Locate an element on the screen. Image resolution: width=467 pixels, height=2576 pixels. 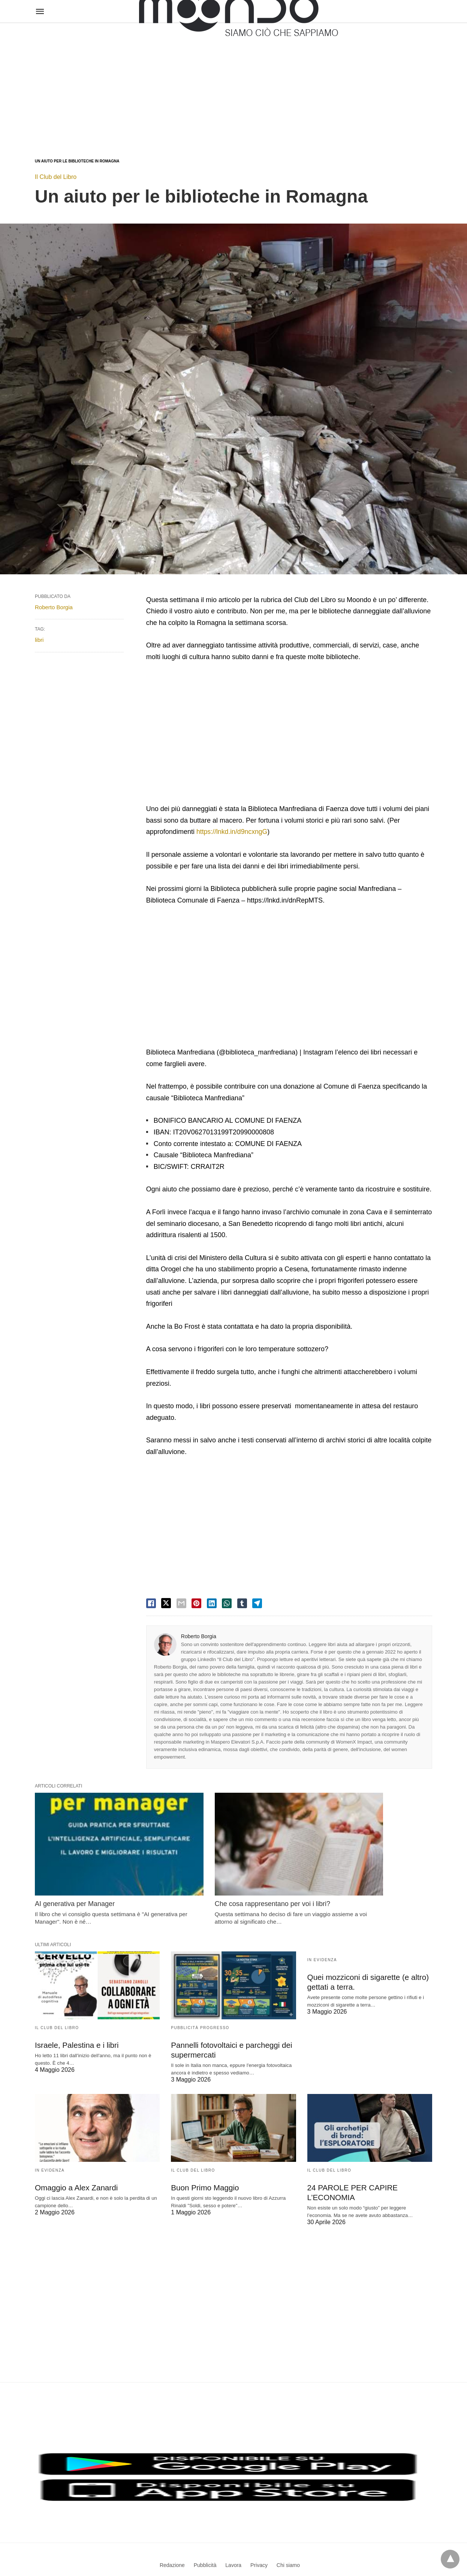
[facebook share] is located at coordinates (151, 1603).